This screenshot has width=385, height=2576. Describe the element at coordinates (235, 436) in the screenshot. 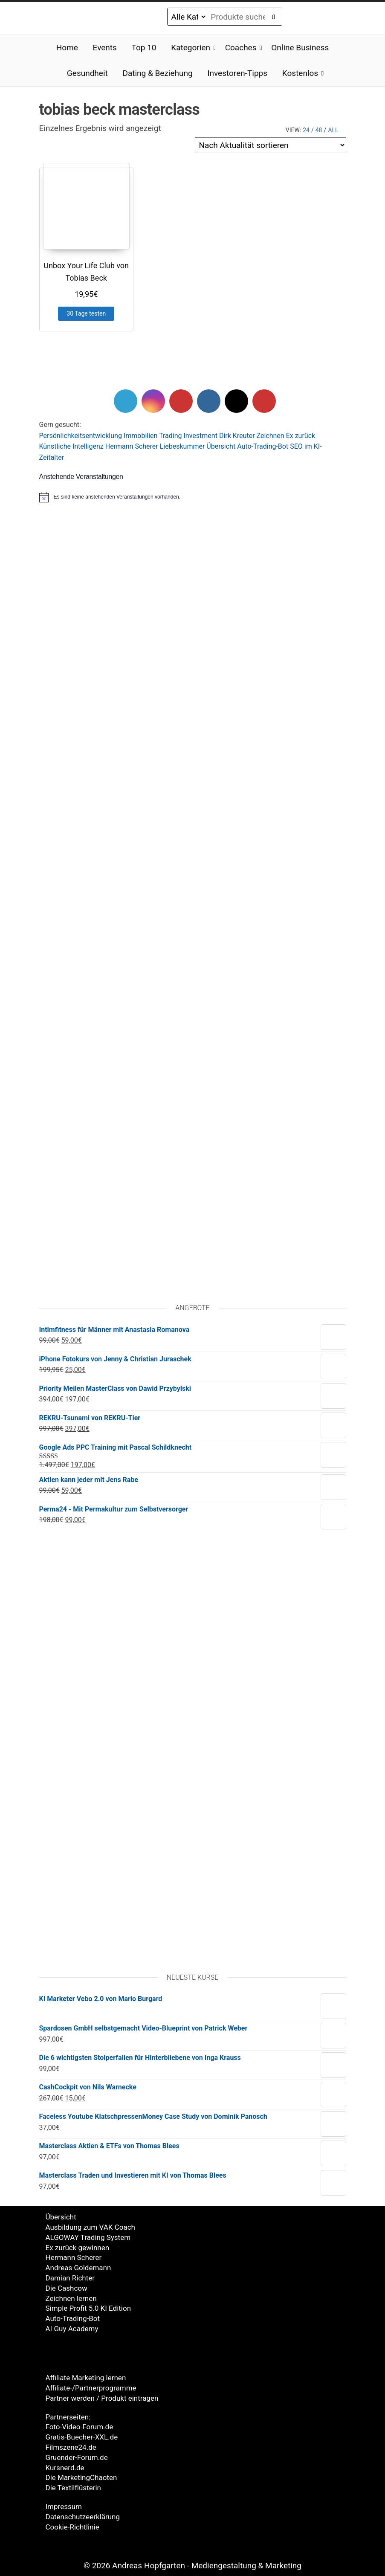

I see `Dirk Kreute` at that location.